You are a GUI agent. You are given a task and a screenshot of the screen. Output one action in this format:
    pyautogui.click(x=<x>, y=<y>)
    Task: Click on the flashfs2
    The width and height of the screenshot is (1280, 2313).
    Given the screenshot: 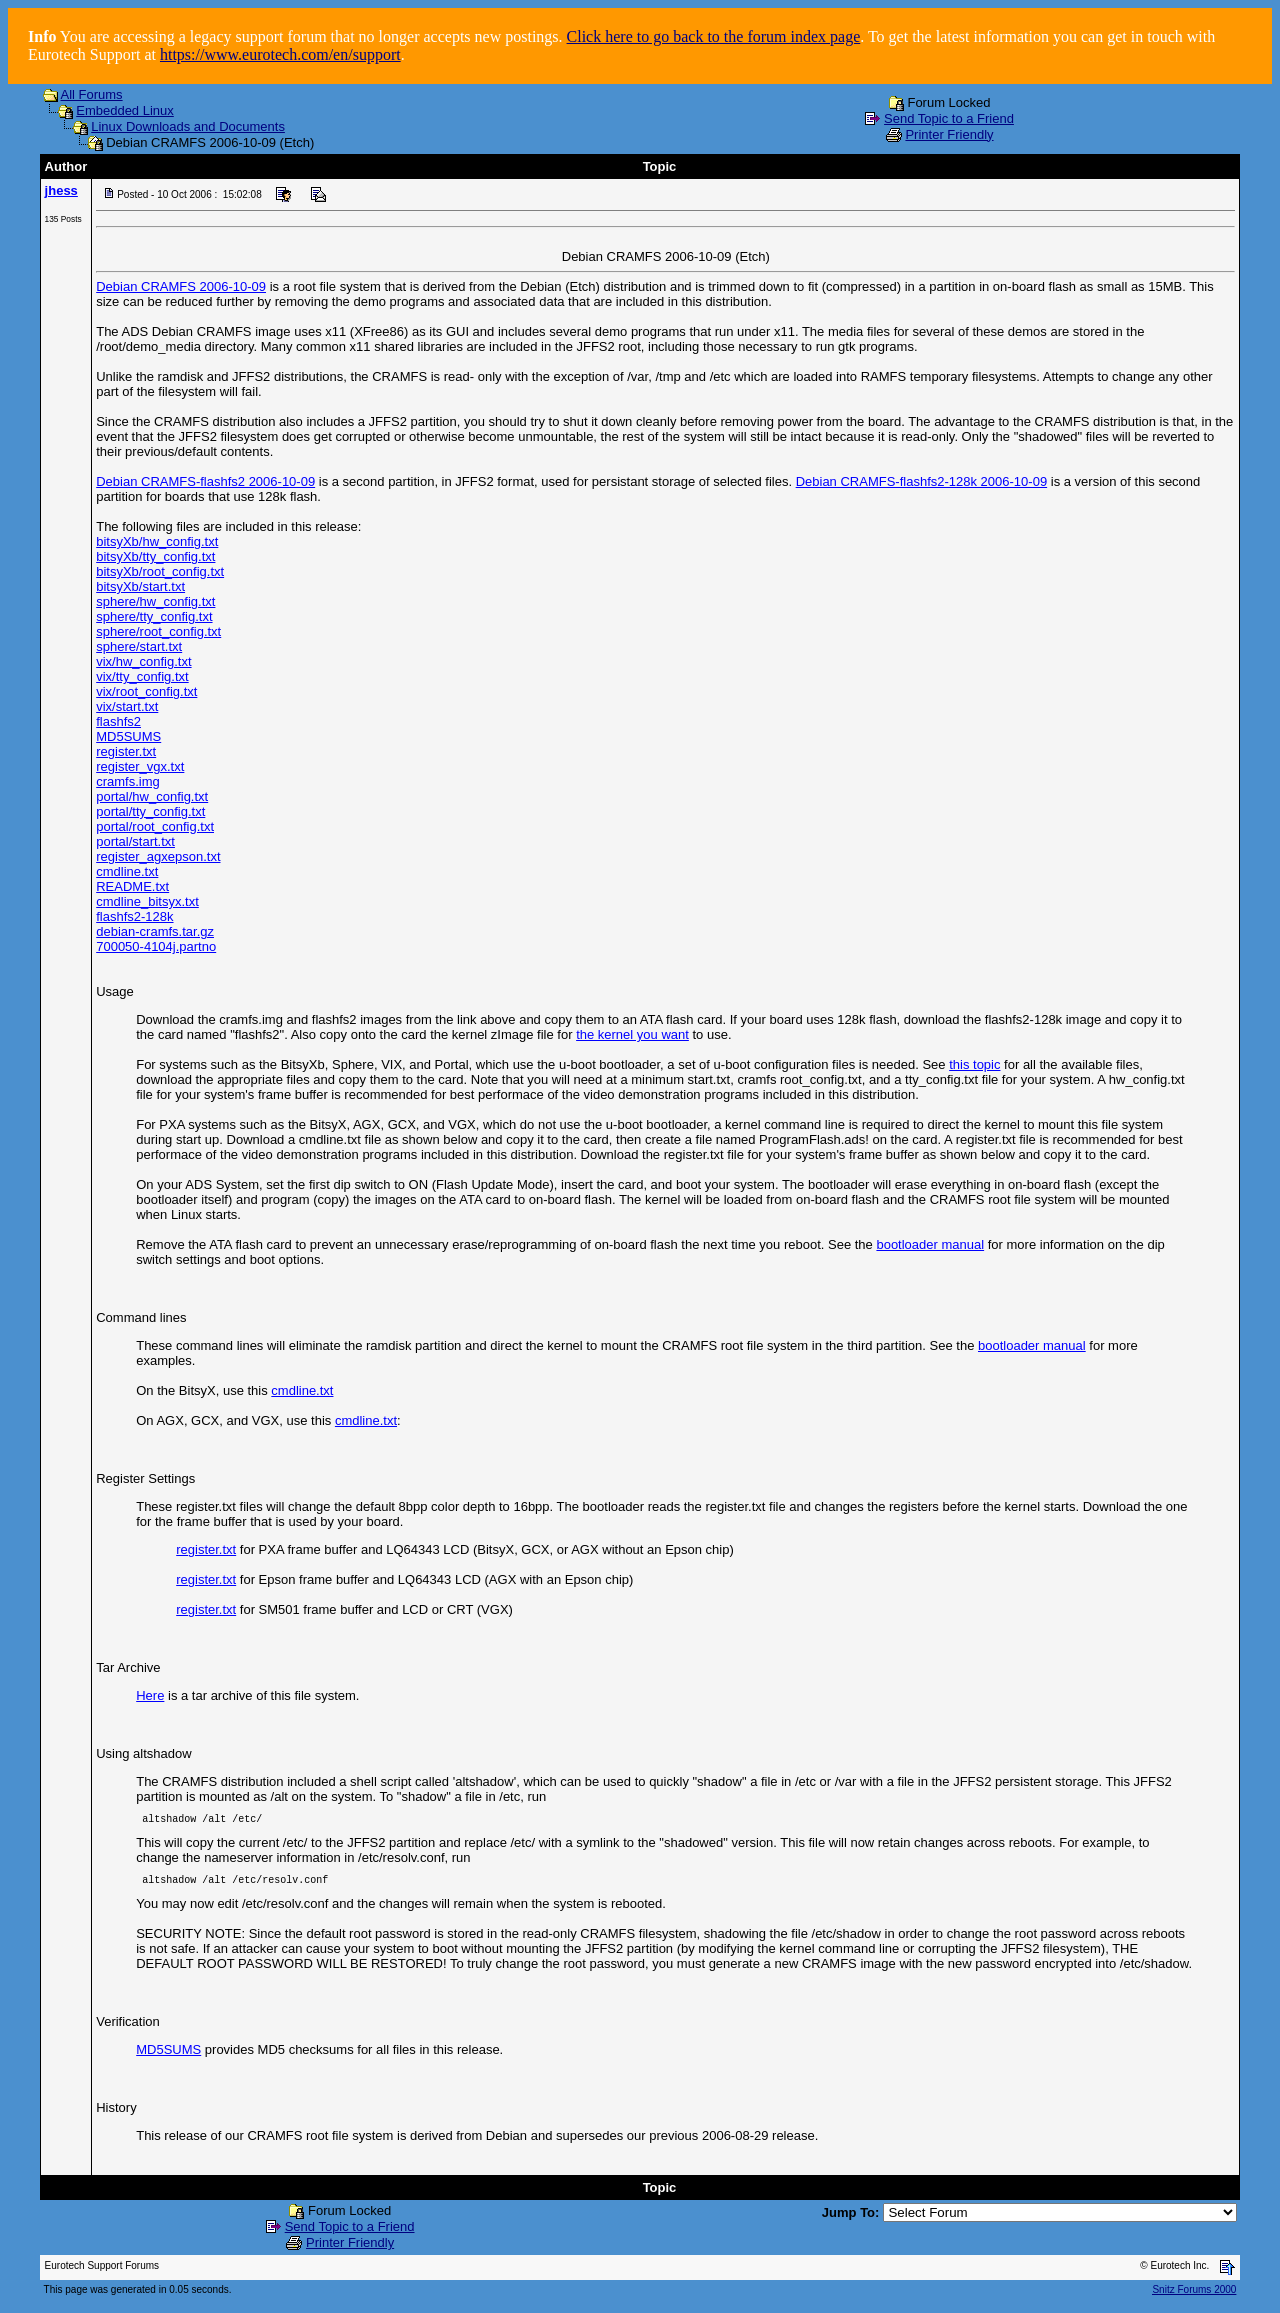 What is the action you would take?
    pyautogui.click(x=118, y=721)
    